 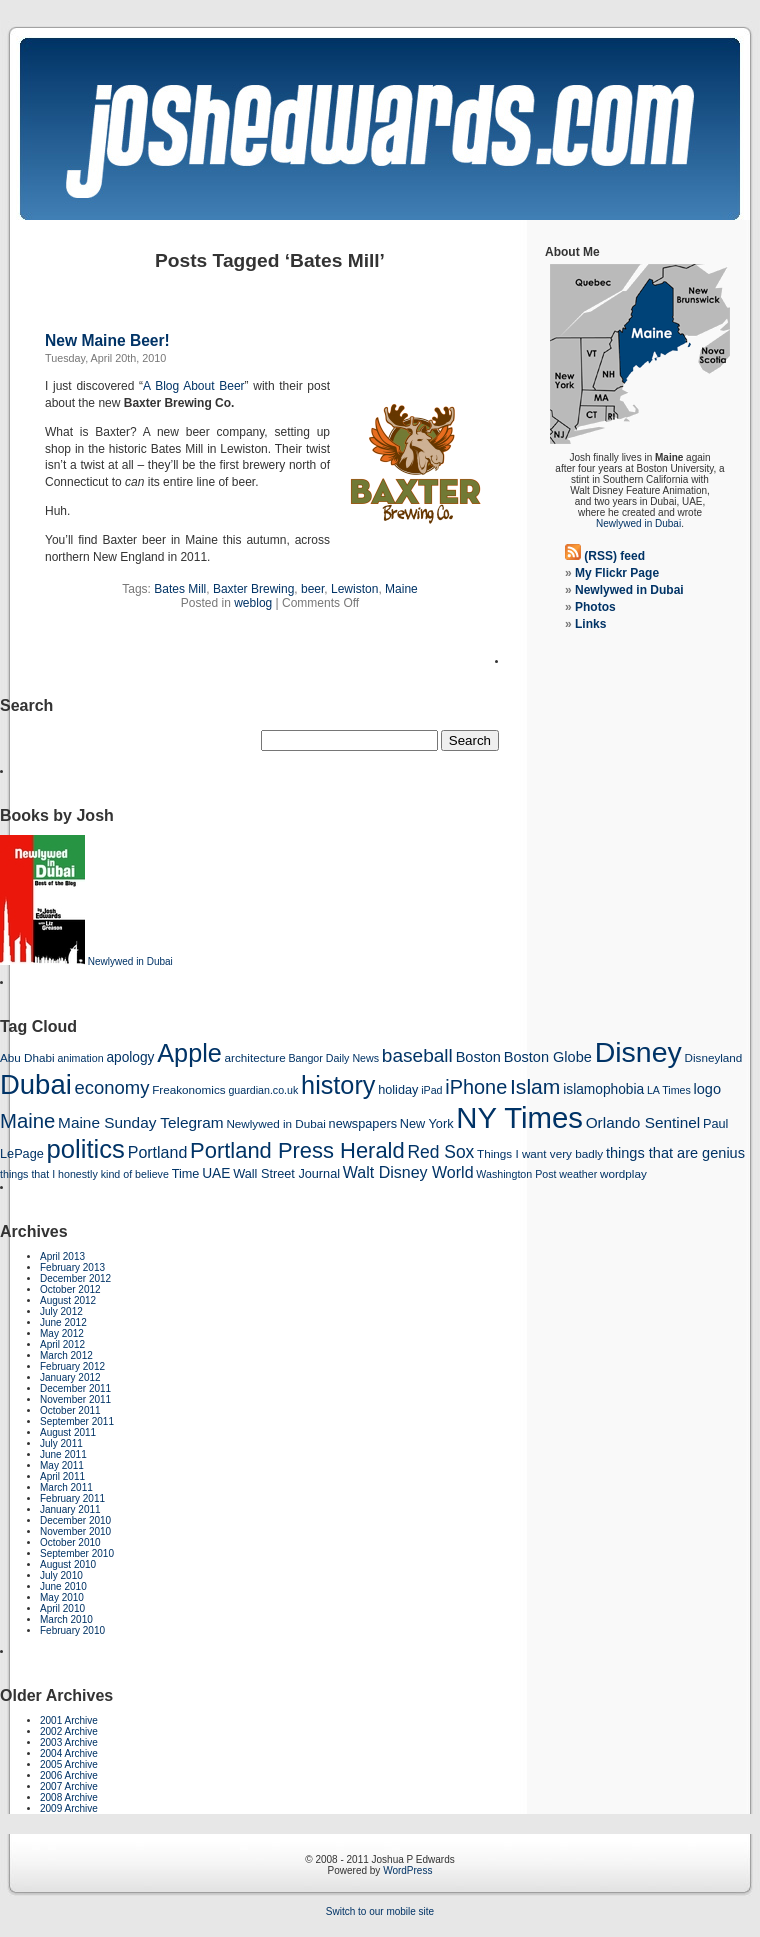 I want to click on March 2012, so click(x=66, y=1355).